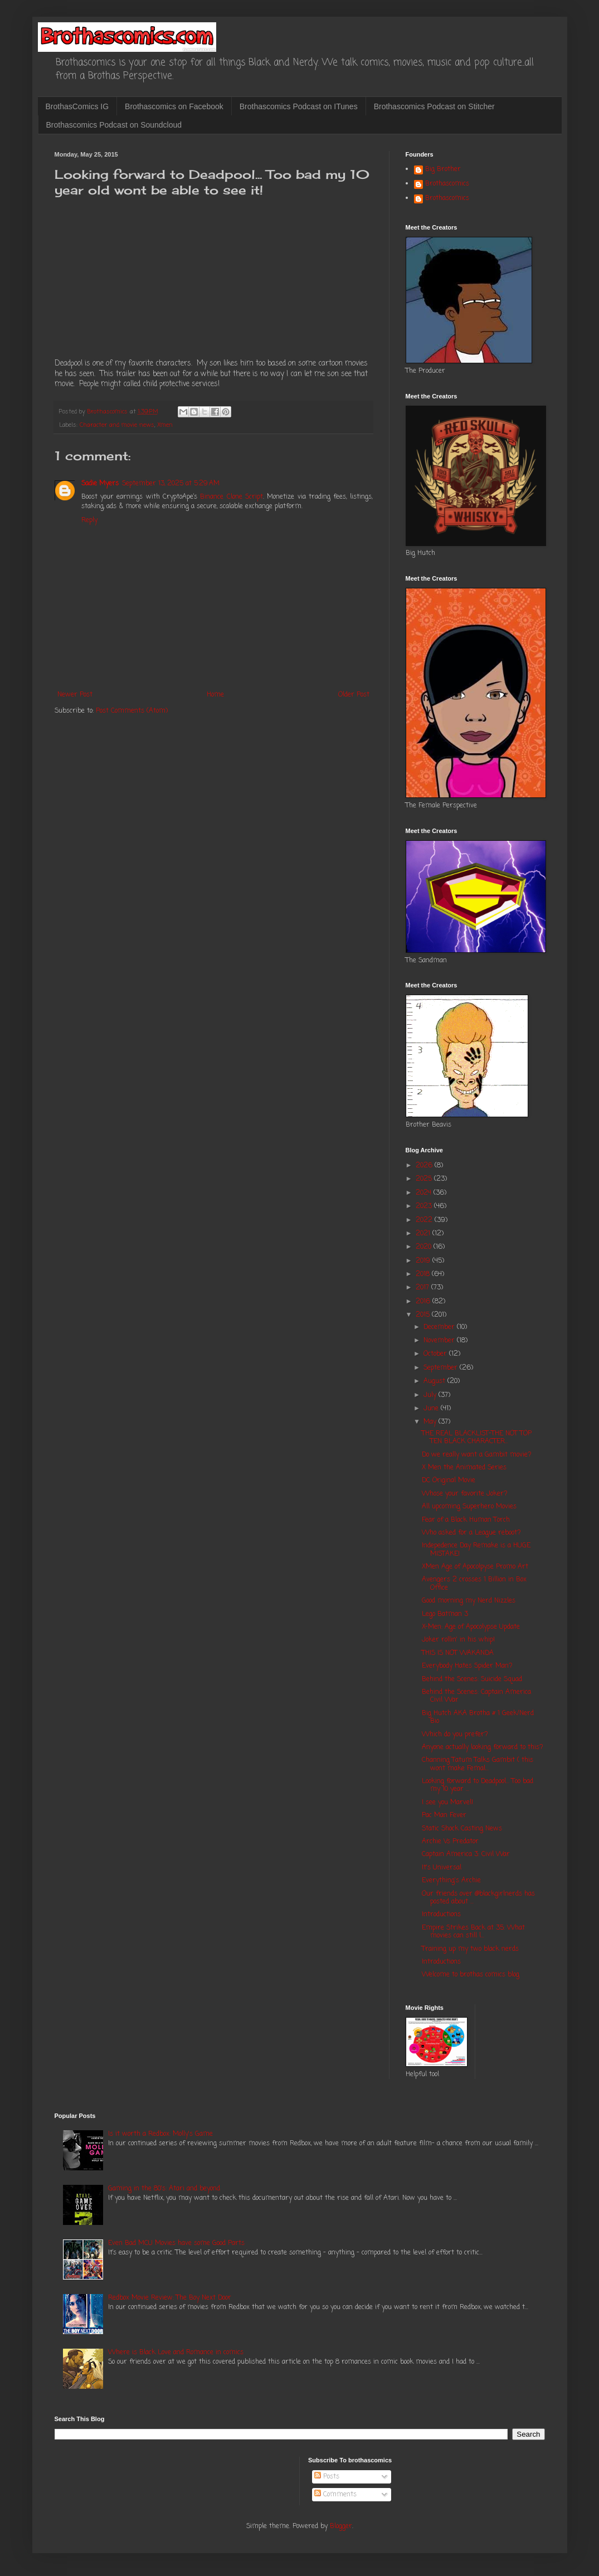  Describe the element at coordinates (478, 1717) in the screenshot. I see `Big Hutch AKA Brotha # 1 Geek/Nerd Bio` at that location.